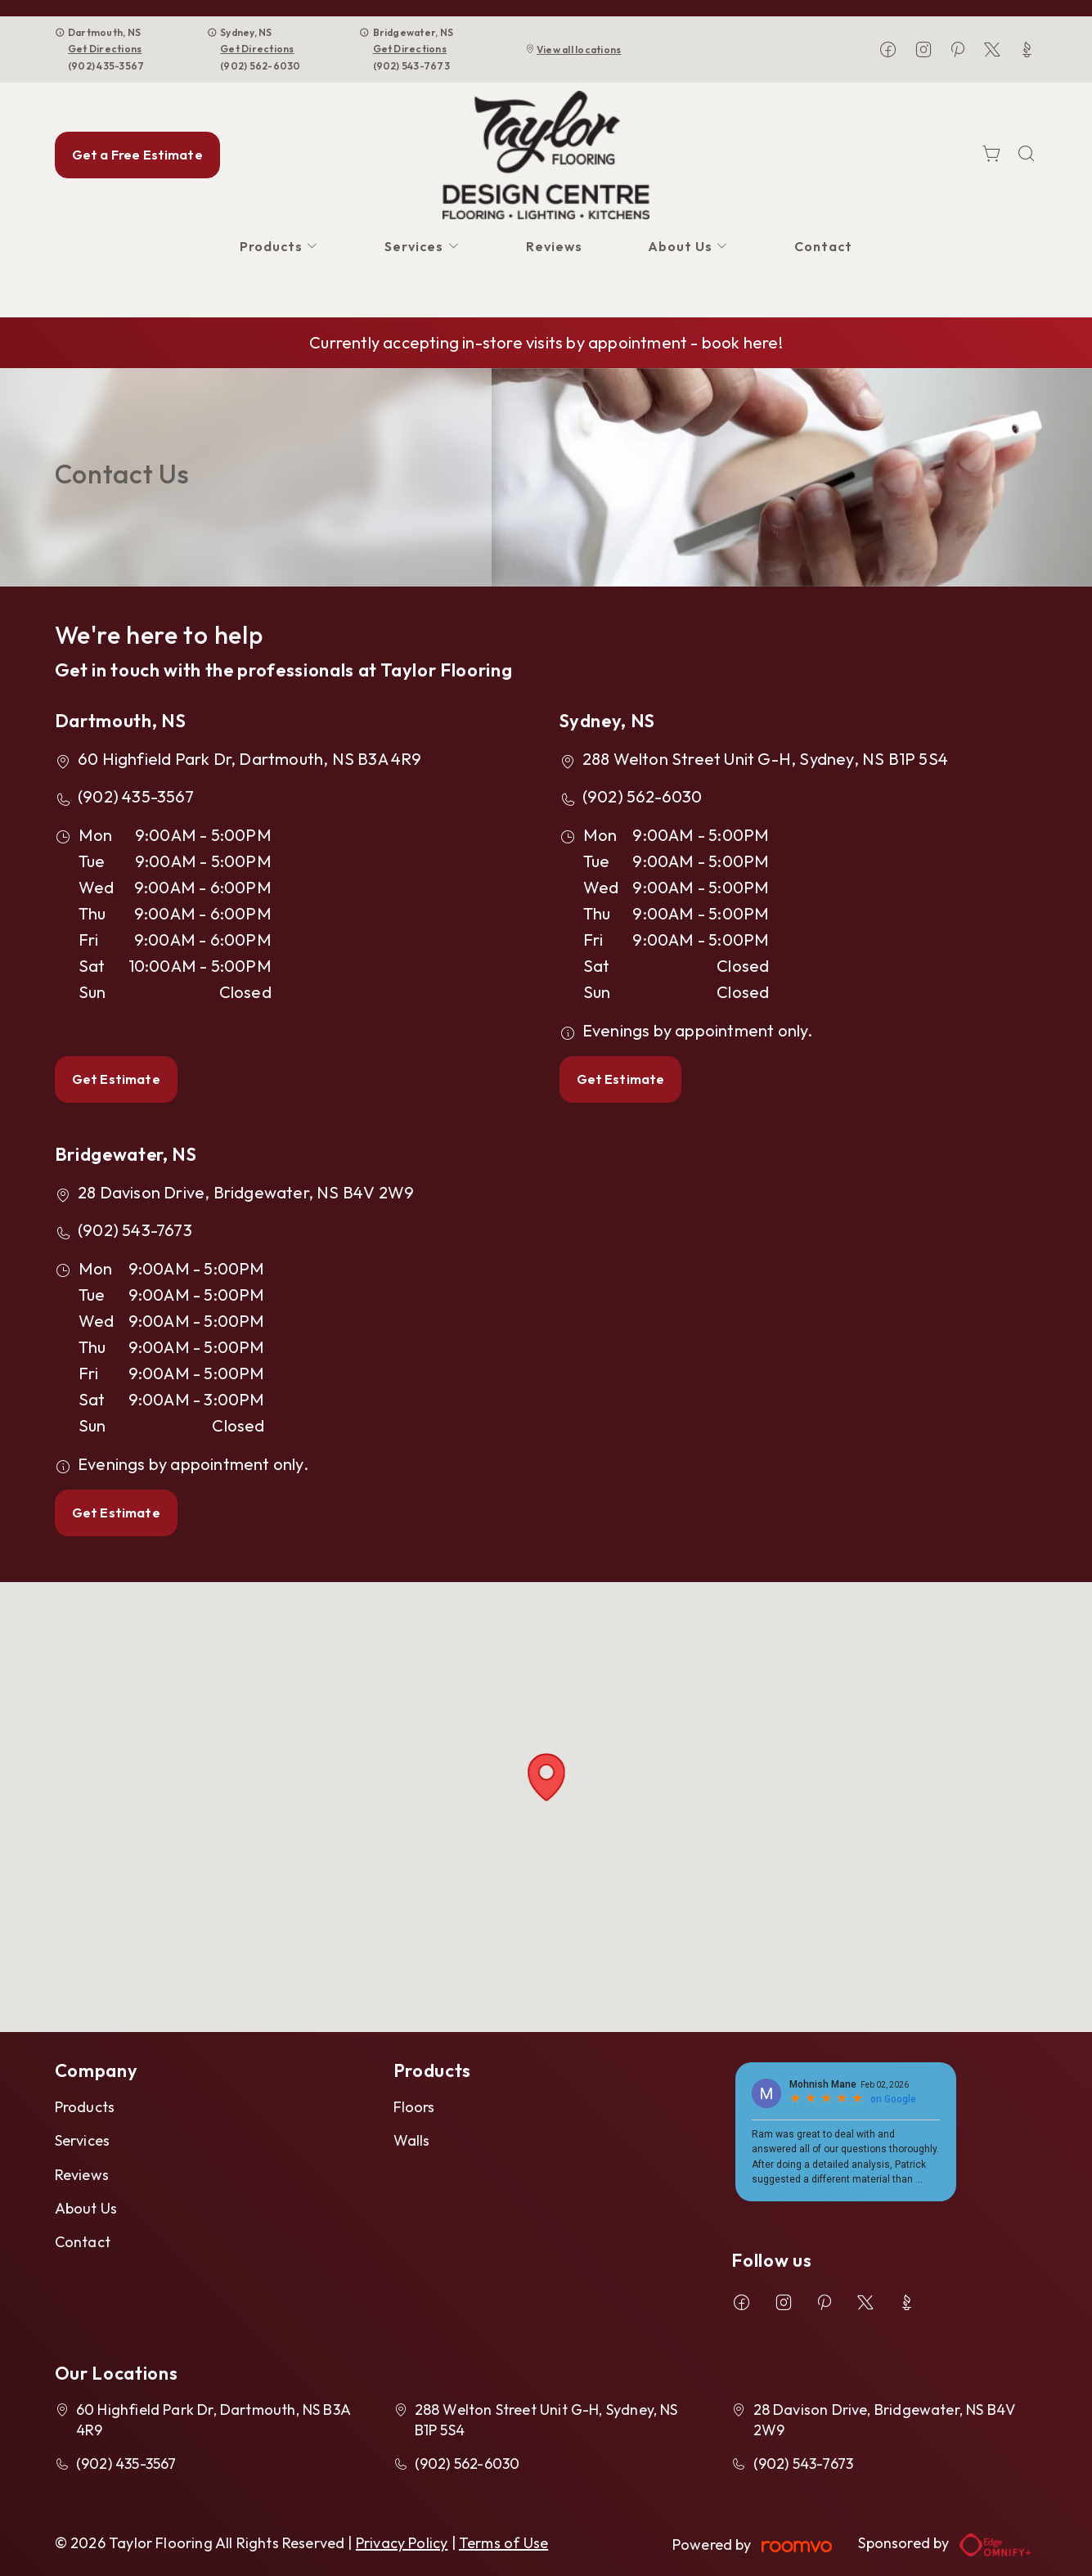 The height and width of the screenshot is (2576, 1092). What do you see at coordinates (402, 2542) in the screenshot?
I see `Privacy Policy` at bounding box center [402, 2542].